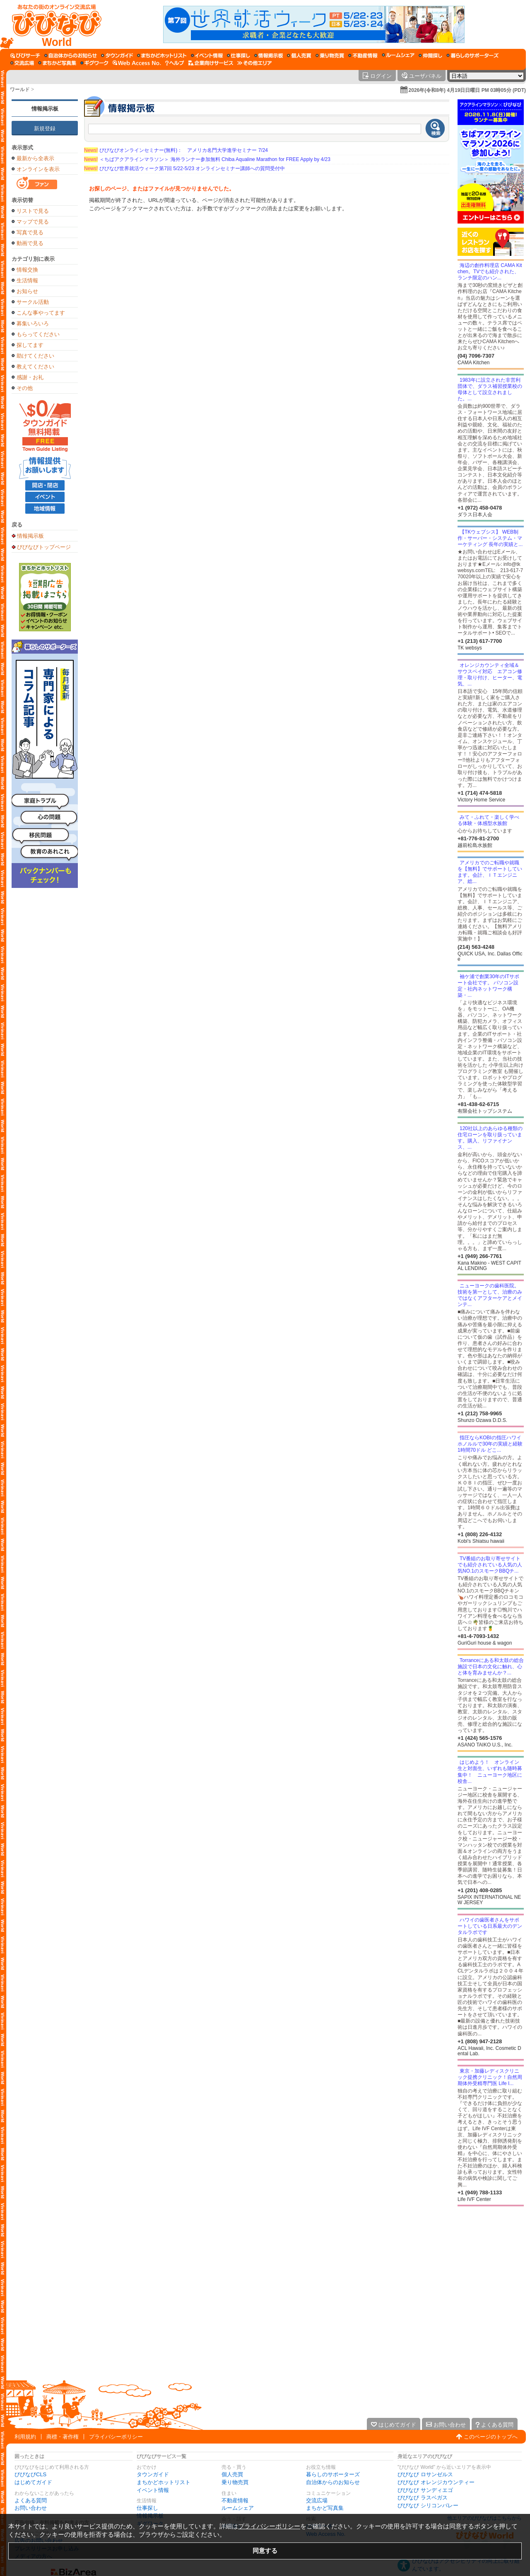 Image resolution: width=530 pixels, height=2576 pixels. What do you see at coordinates (235, 2482) in the screenshot?
I see `乗り物売買` at bounding box center [235, 2482].